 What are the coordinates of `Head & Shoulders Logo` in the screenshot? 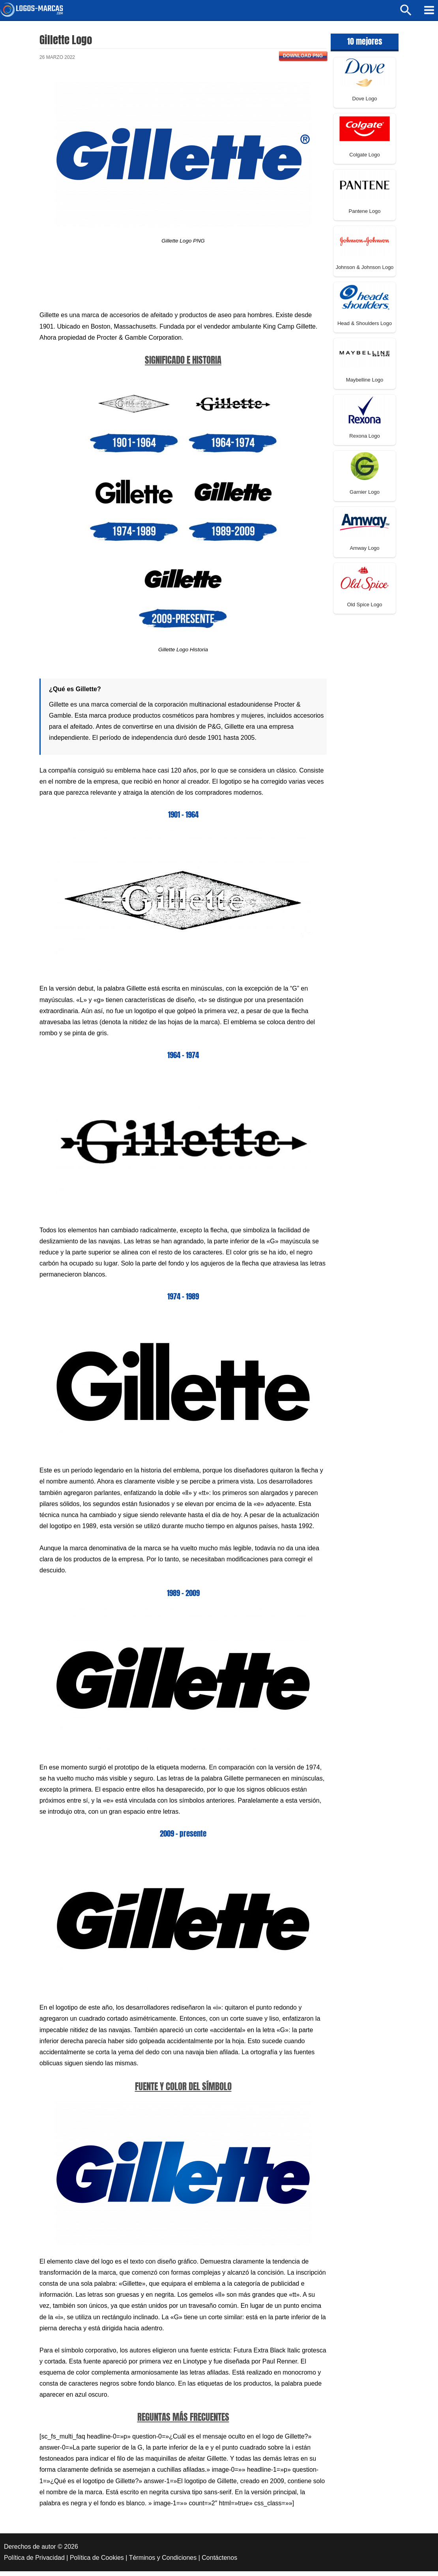 It's located at (364, 328).